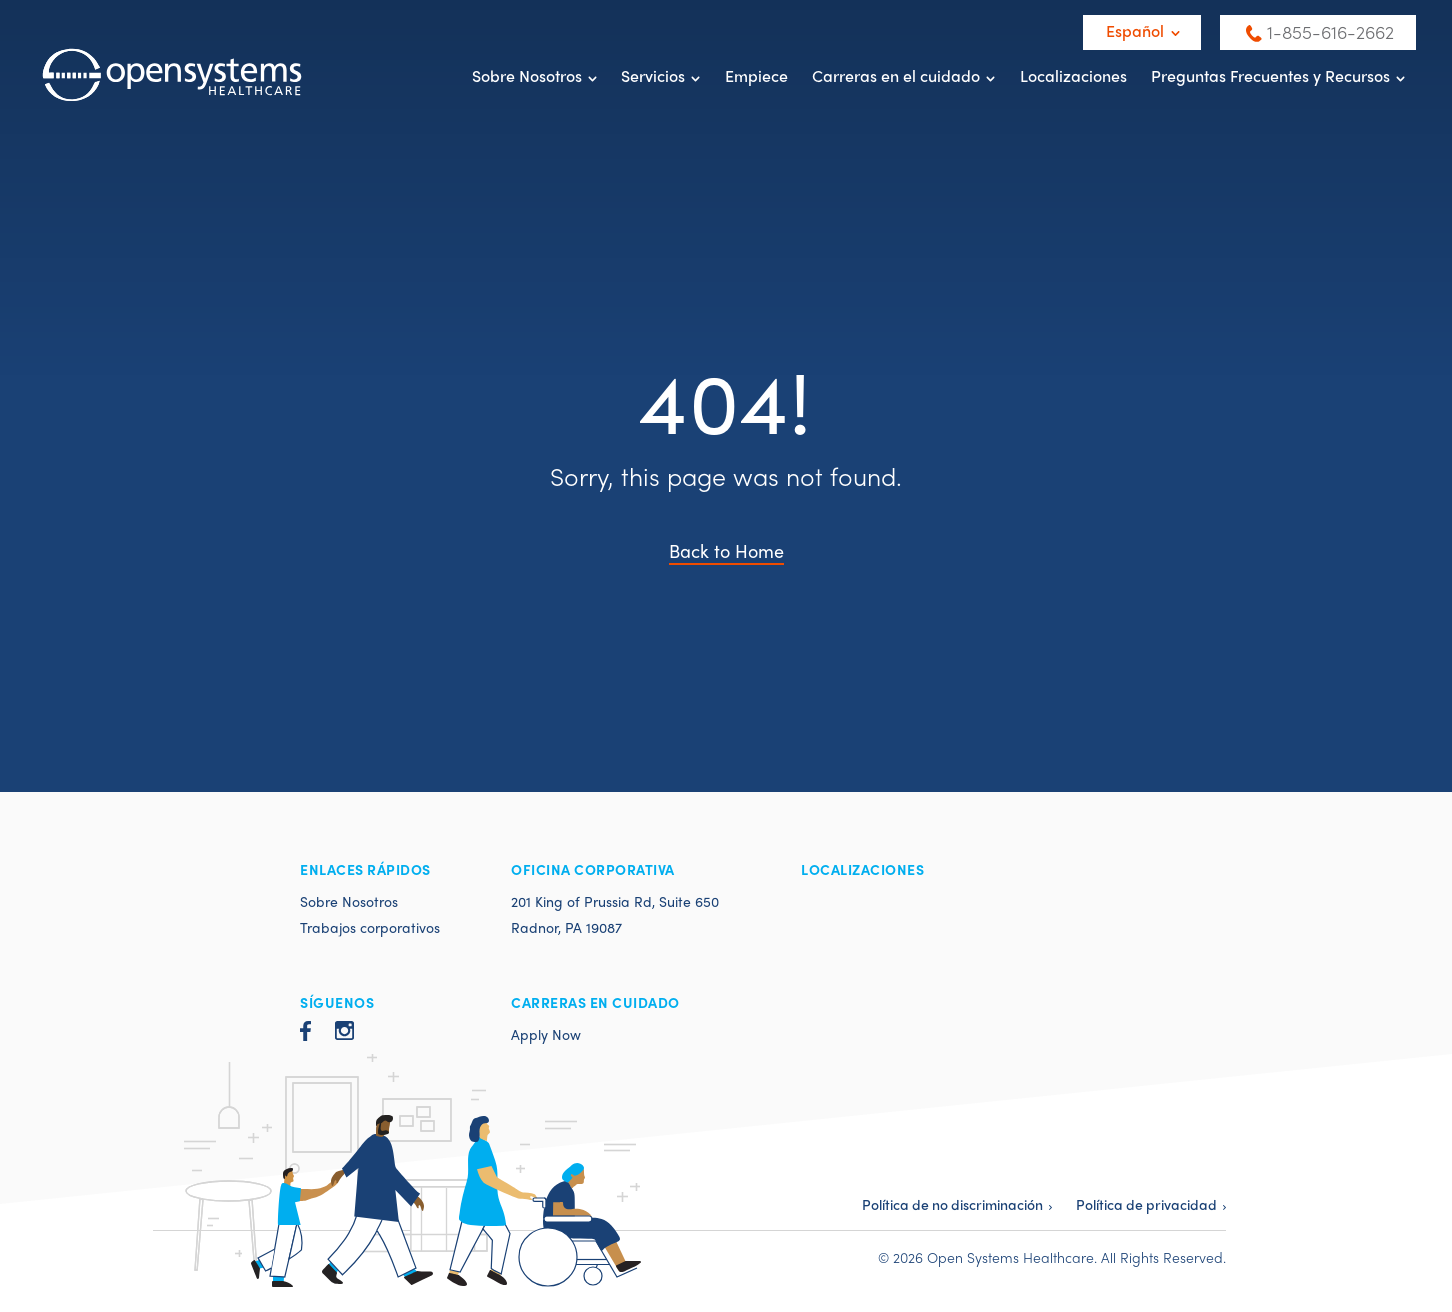 The image size is (1452, 1312). What do you see at coordinates (653, 75) in the screenshot?
I see `Servicios` at bounding box center [653, 75].